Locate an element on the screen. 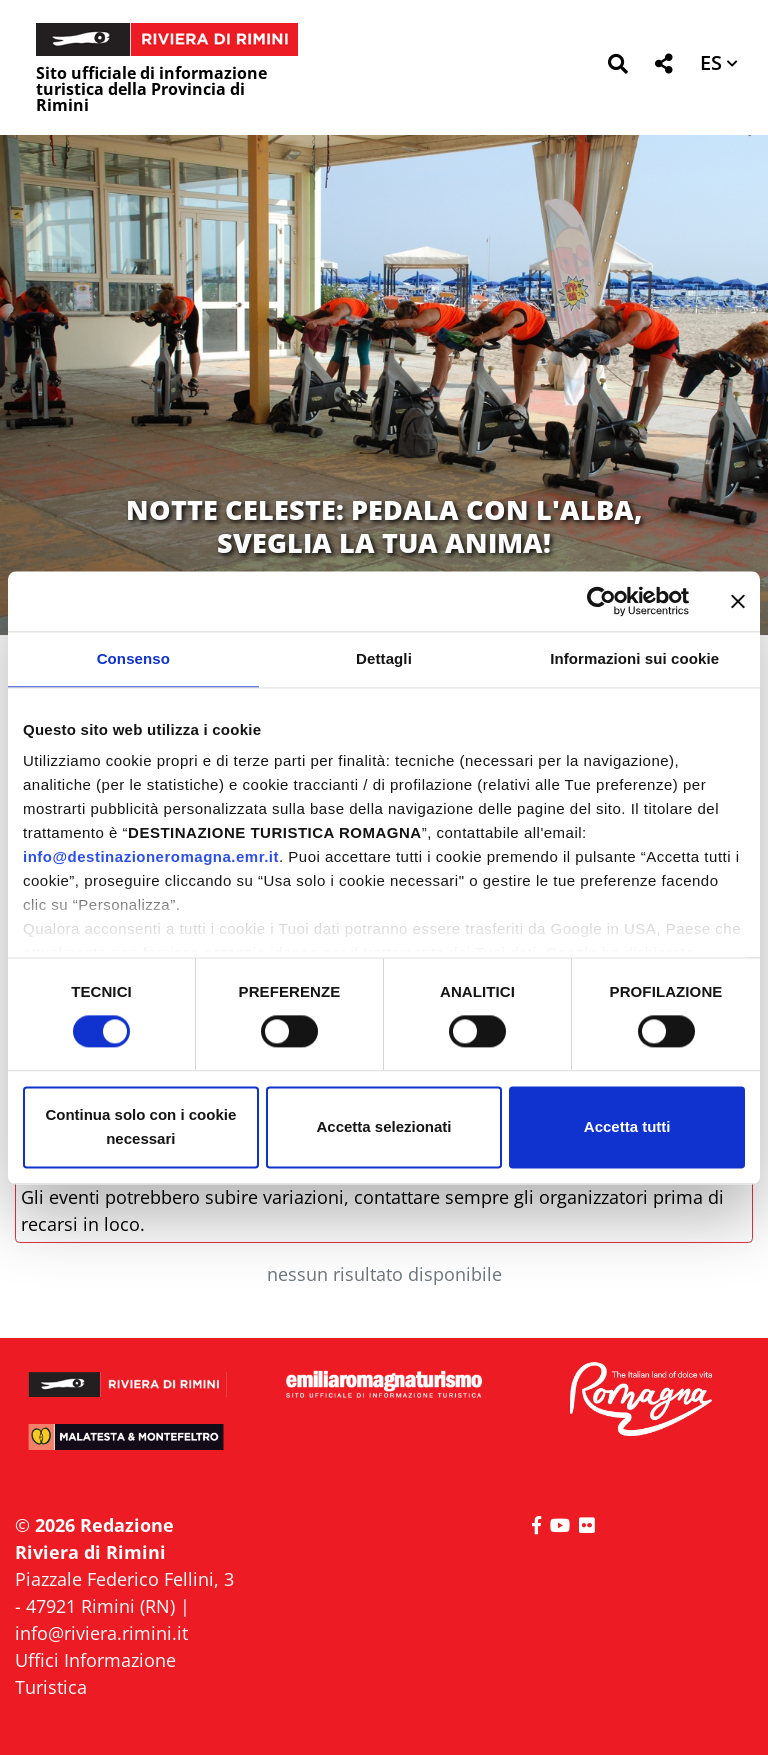  info@destinazioneromagna.emr.it is located at coordinates (151, 856).